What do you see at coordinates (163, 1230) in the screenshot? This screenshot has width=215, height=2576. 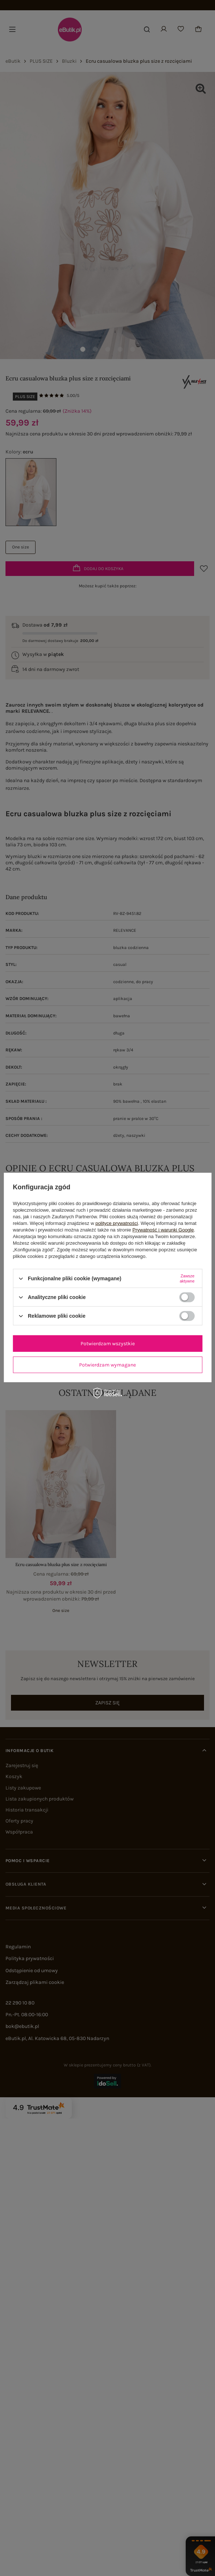 I see `Prywatność i warunki Google` at bounding box center [163, 1230].